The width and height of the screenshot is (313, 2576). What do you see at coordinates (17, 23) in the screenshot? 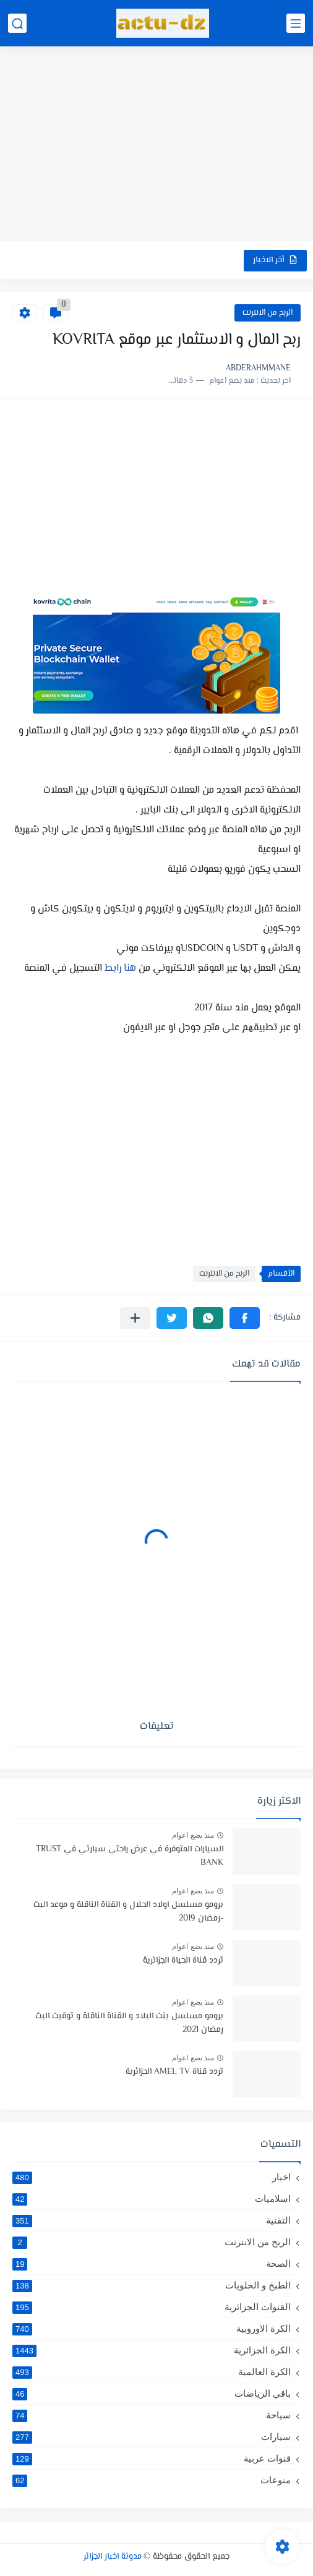
I see `[بحث]` at bounding box center [17, 23].